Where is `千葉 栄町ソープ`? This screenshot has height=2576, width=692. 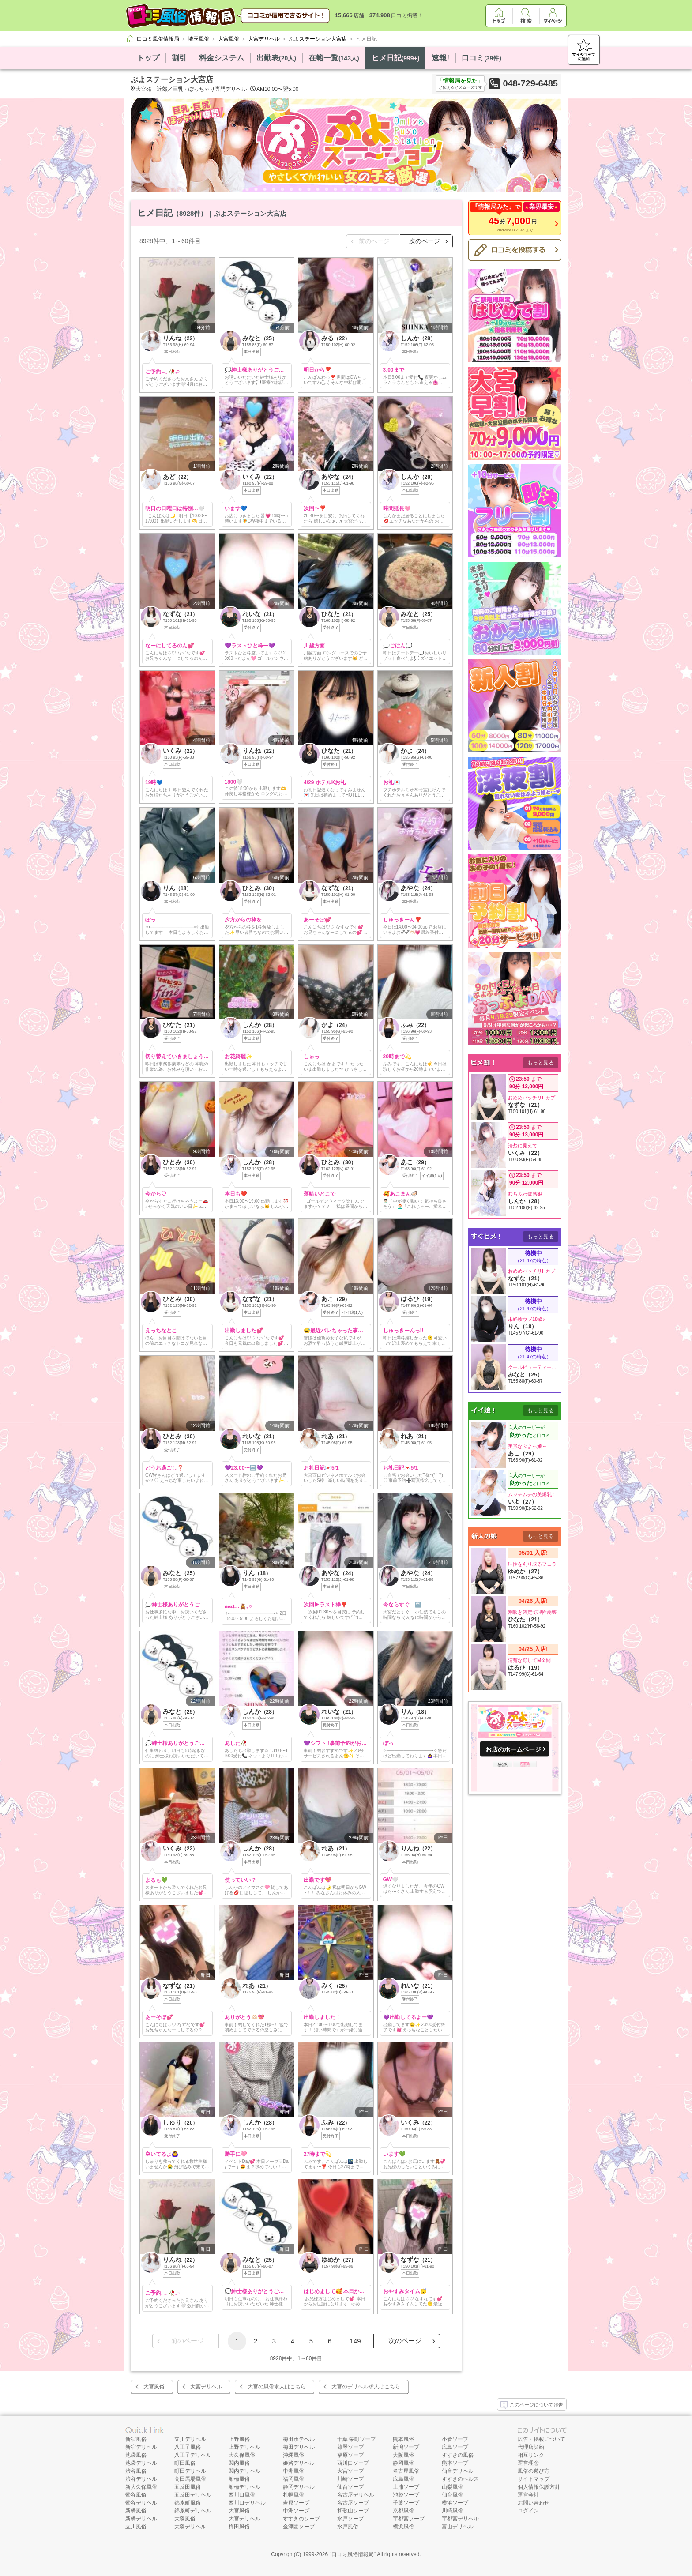 千葉 栄町ソープ is located at coordinates (356, 2439).